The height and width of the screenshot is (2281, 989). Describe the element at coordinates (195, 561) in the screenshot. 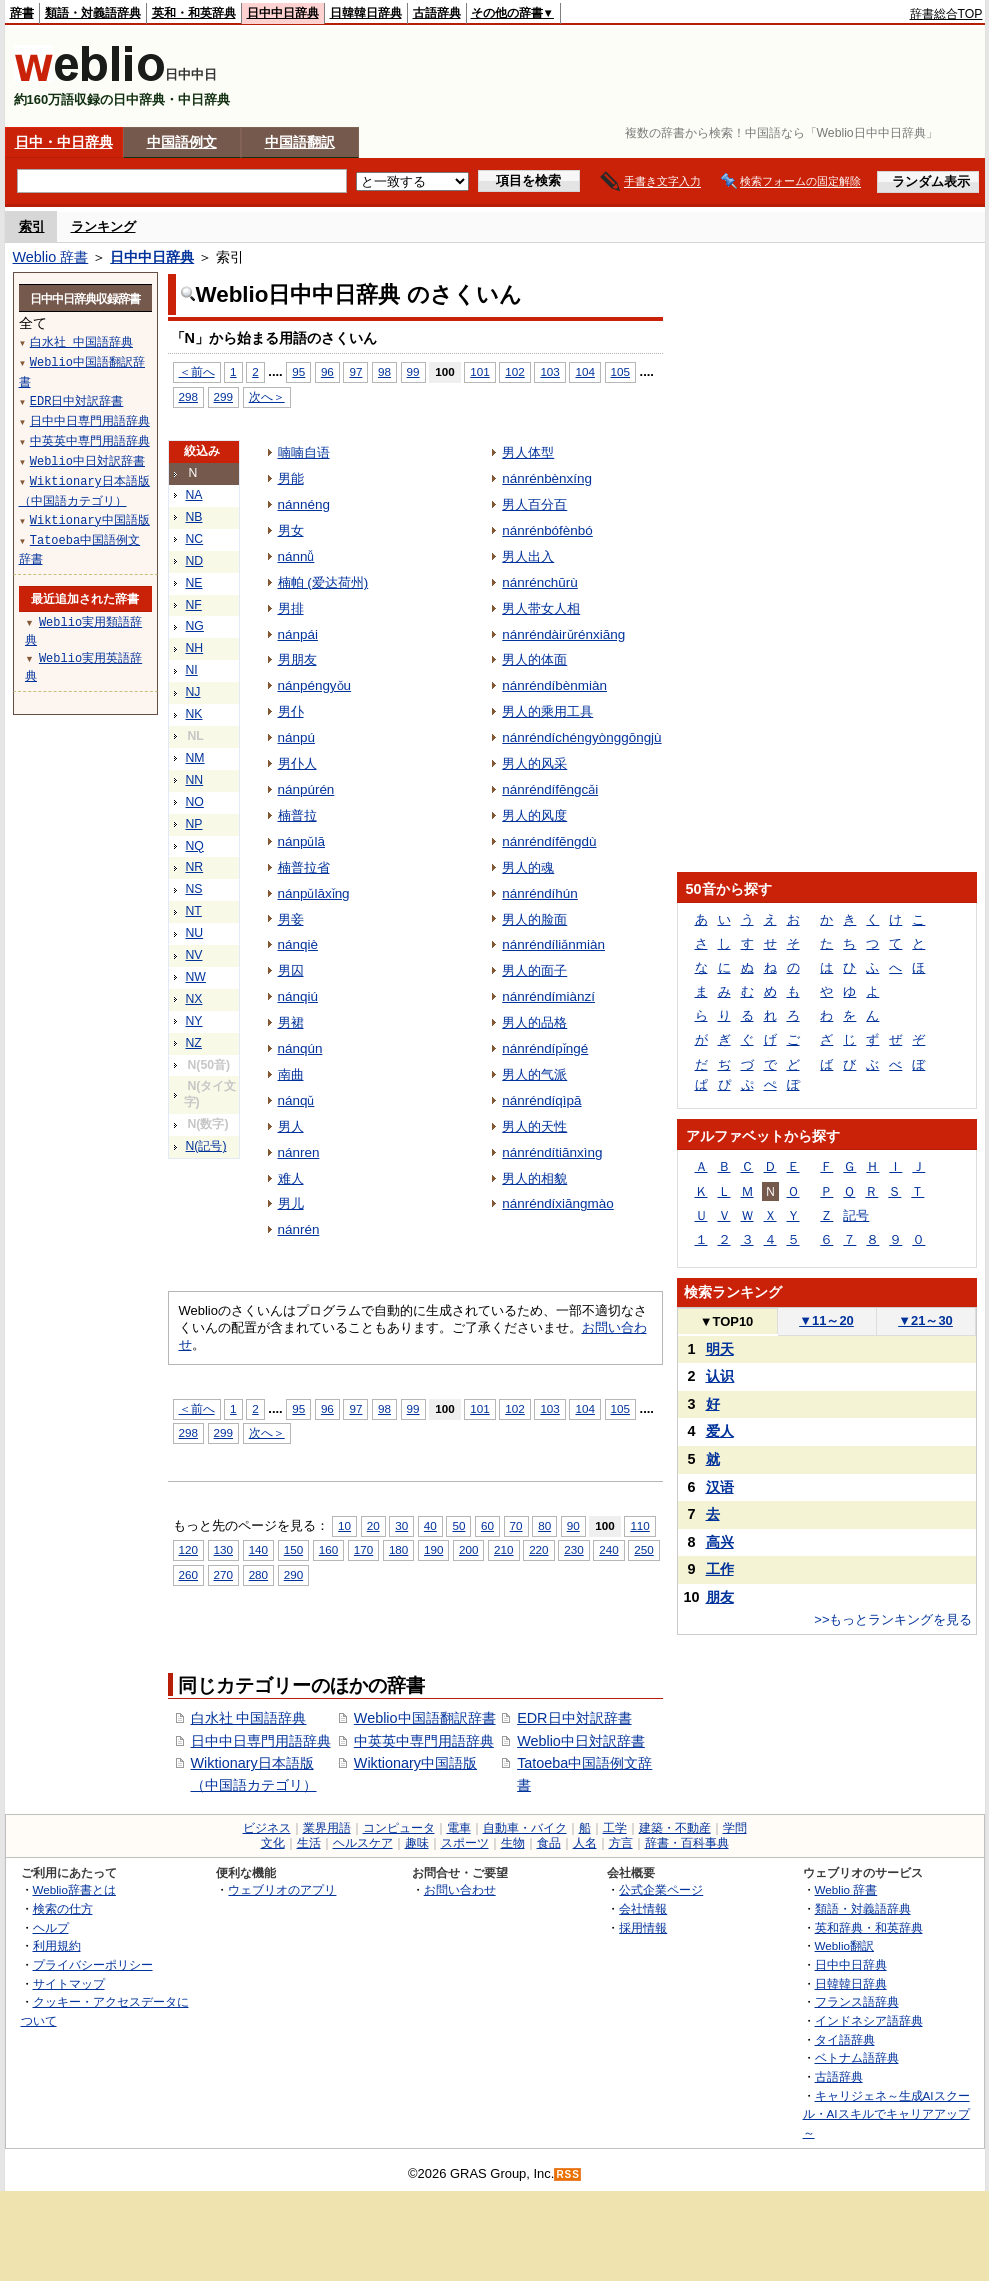

I see `ND` at that location.